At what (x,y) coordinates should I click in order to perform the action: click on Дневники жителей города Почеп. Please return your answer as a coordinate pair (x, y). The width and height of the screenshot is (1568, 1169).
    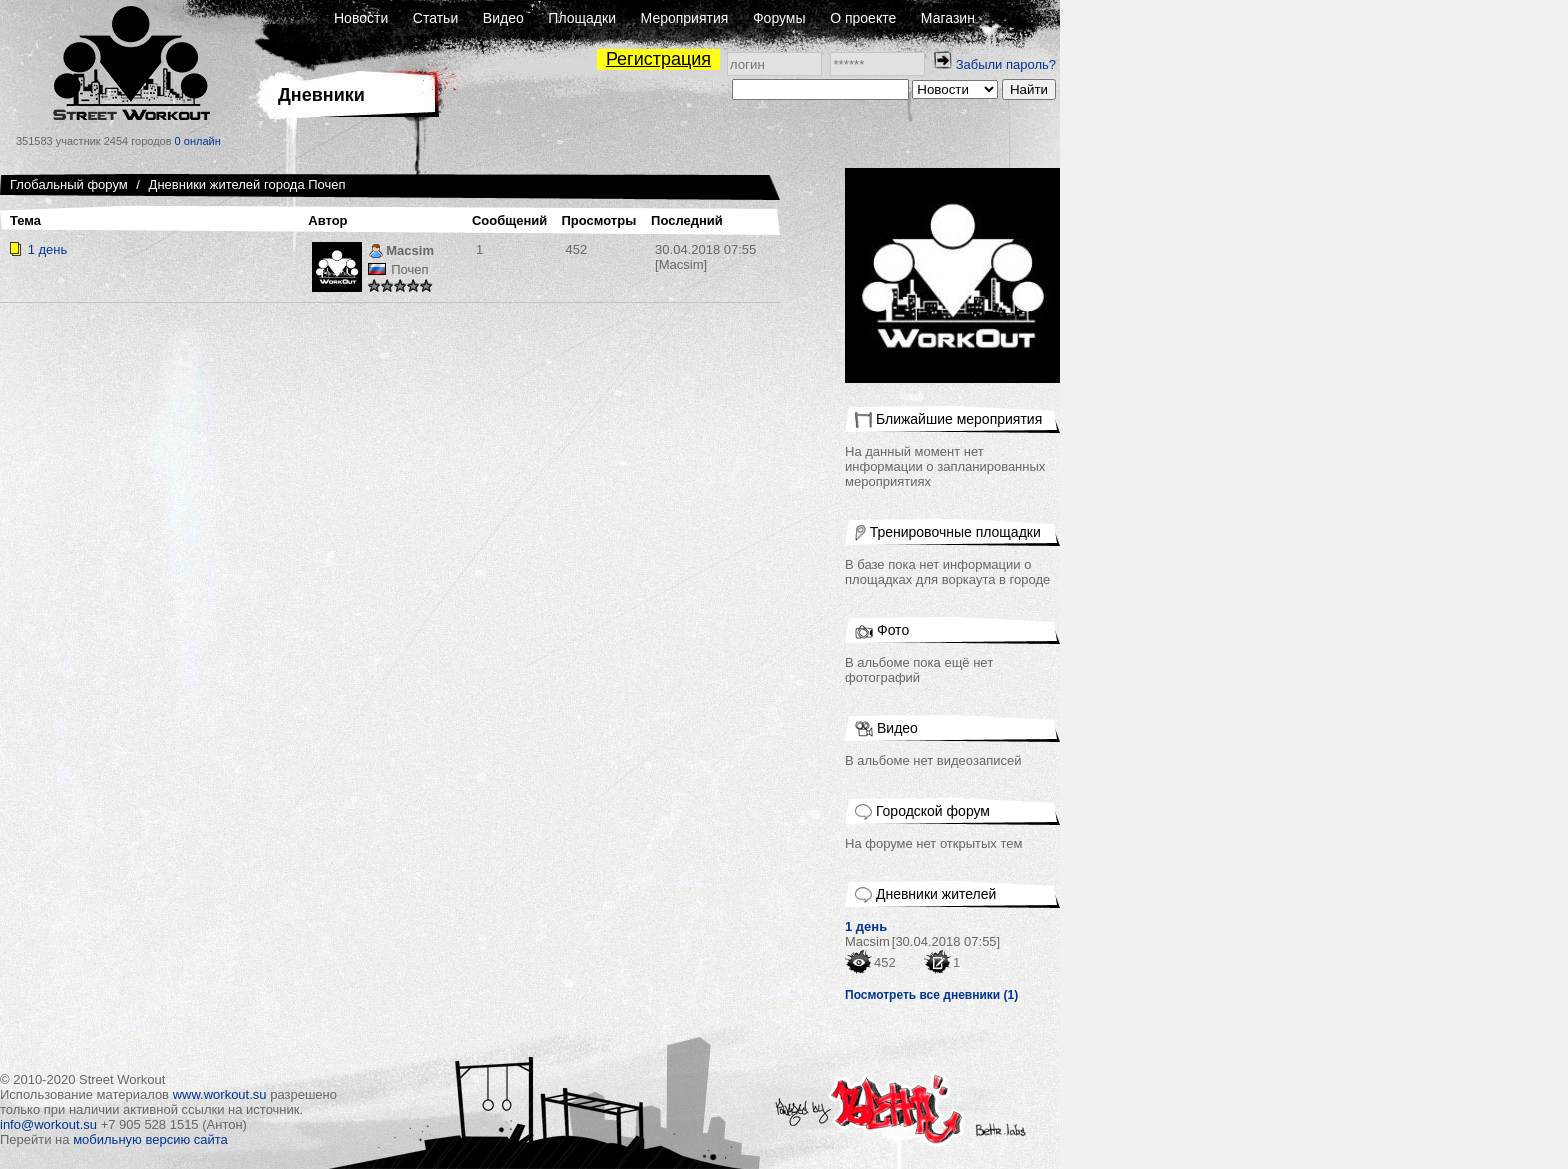
    Looking at the image, I should click on (247, 184).